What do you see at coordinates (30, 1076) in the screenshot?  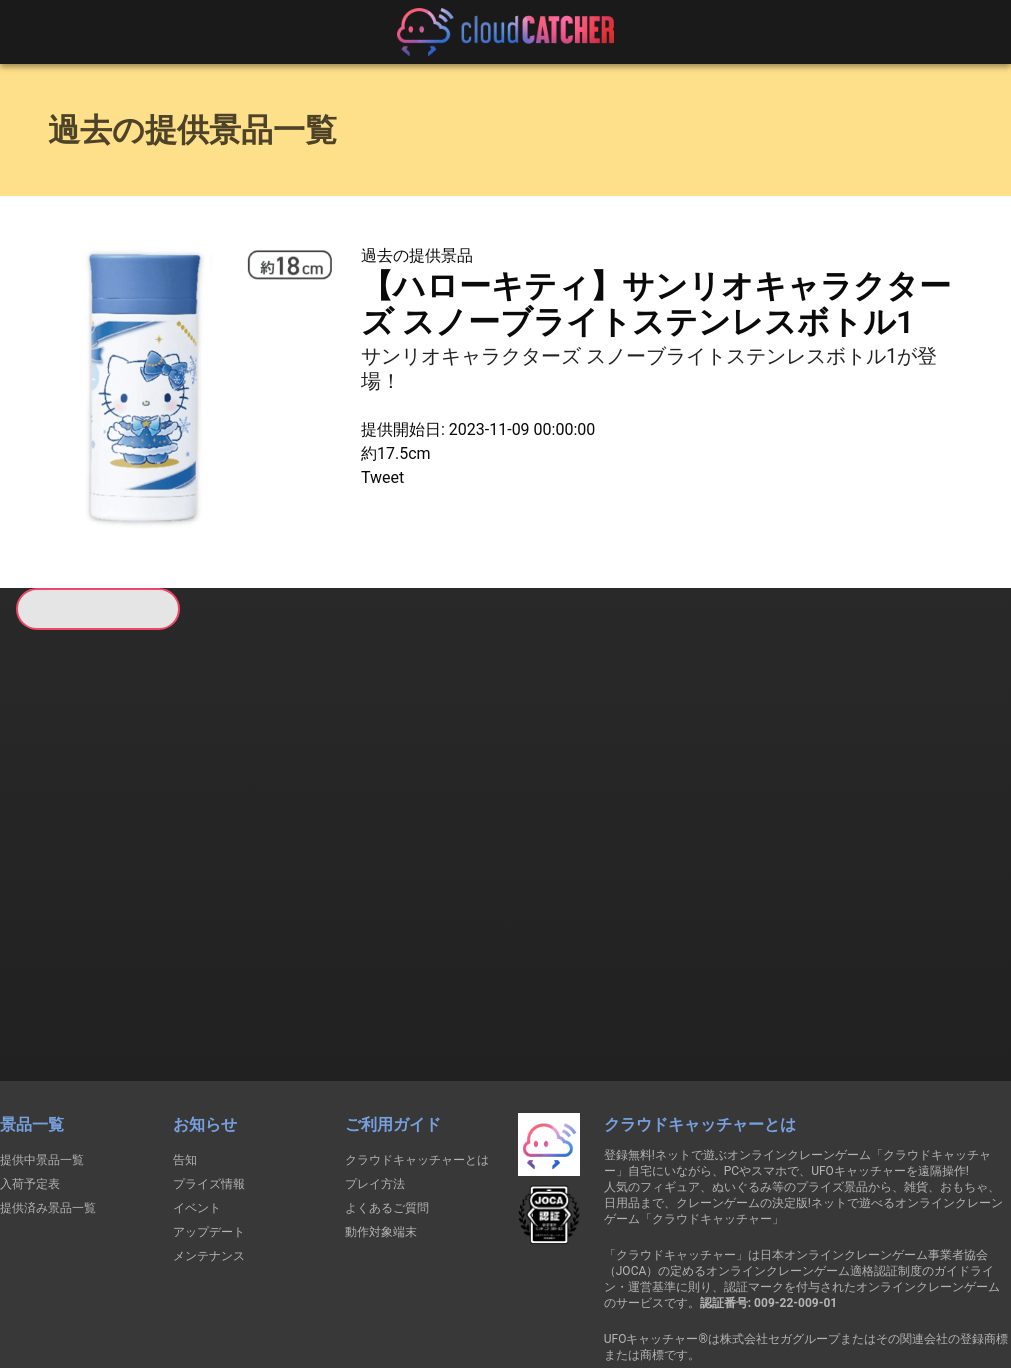 I see `入荷予定表` at bounding box center [30, 1076].